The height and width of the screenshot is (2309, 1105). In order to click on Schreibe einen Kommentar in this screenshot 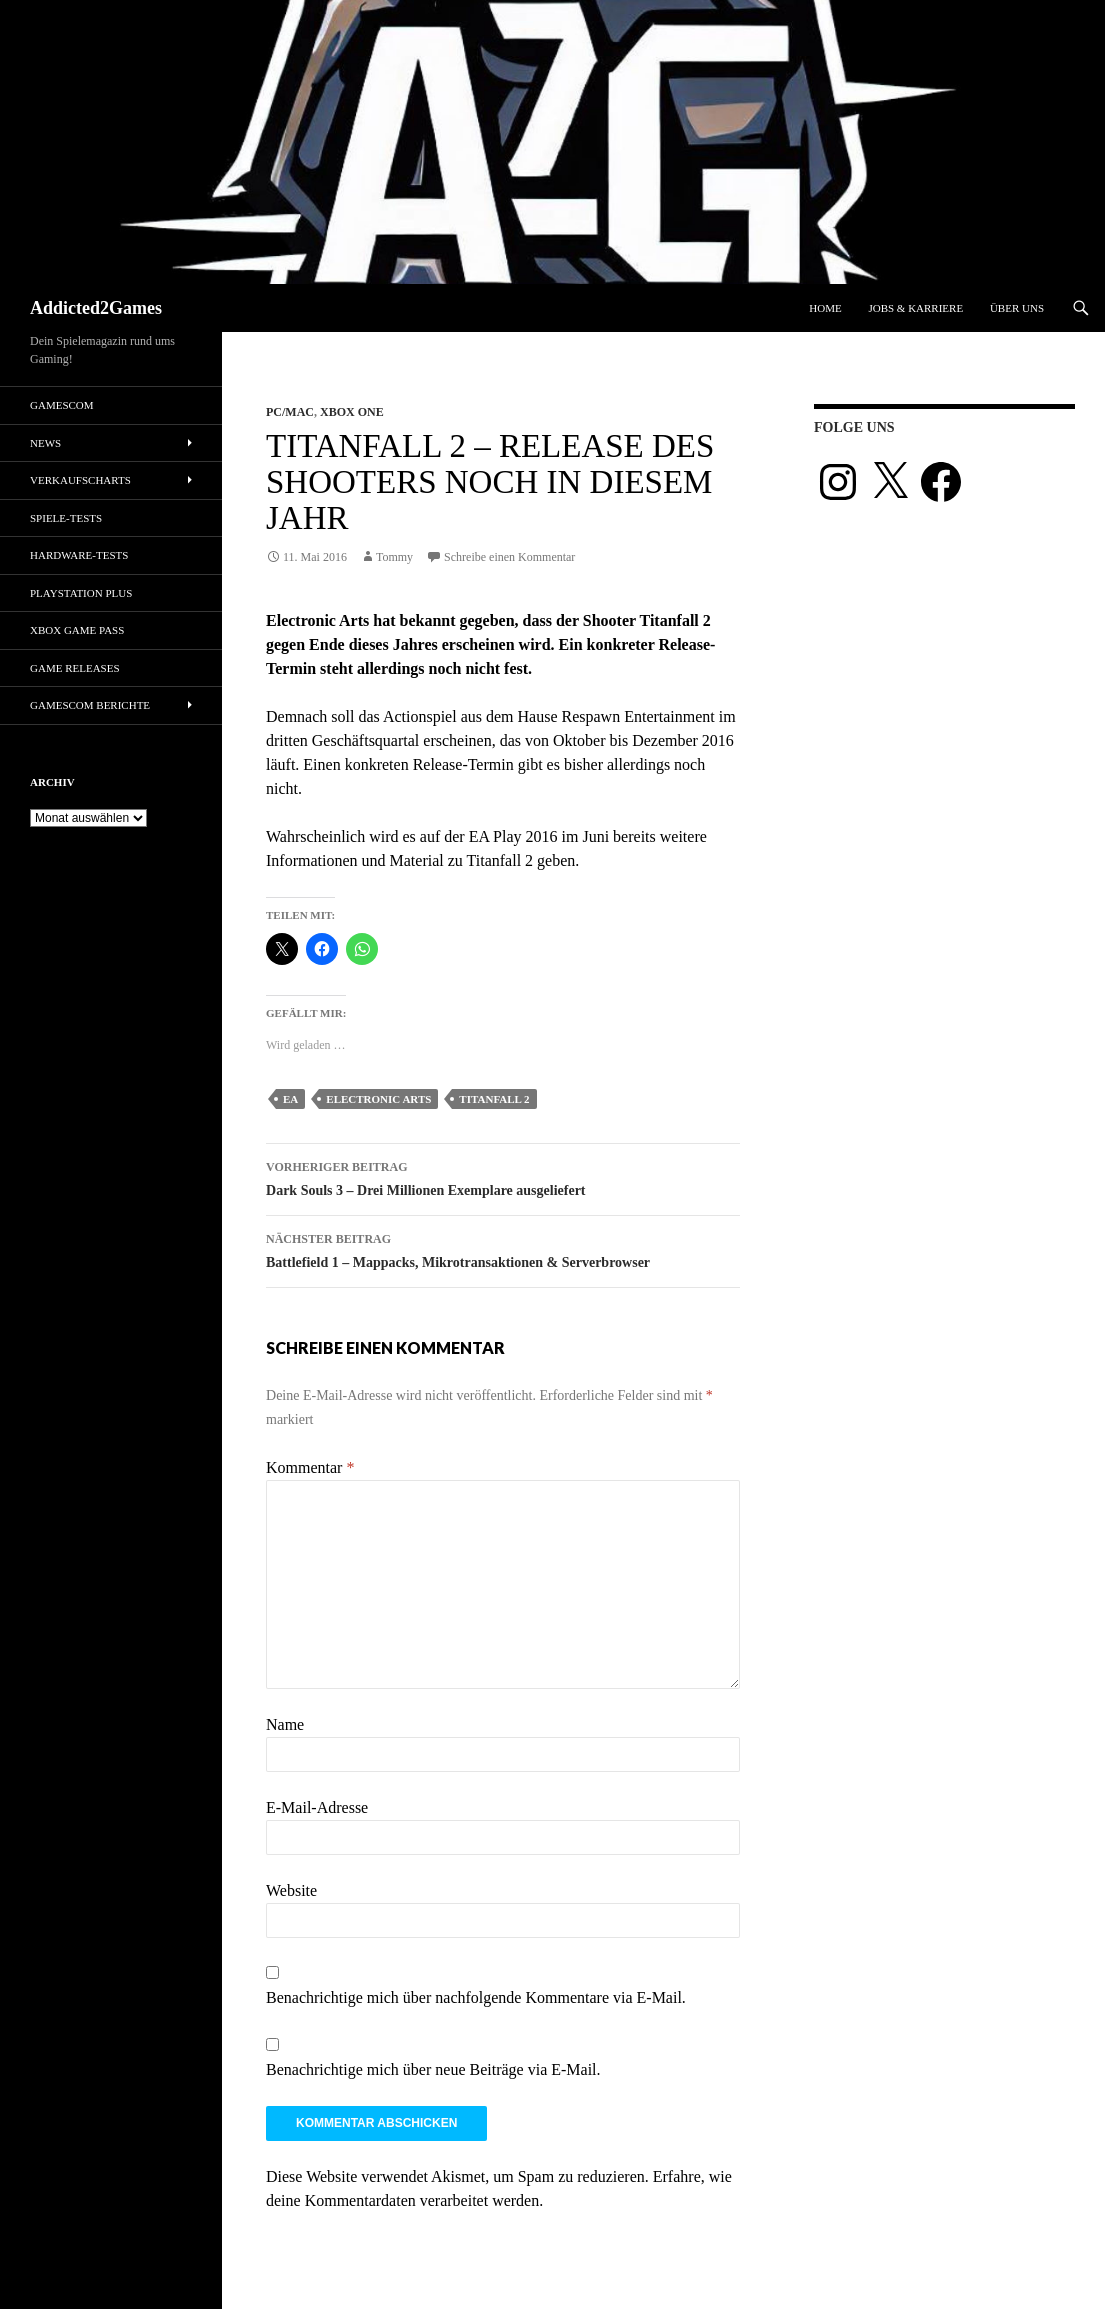, I will do `click(509, 557)`.